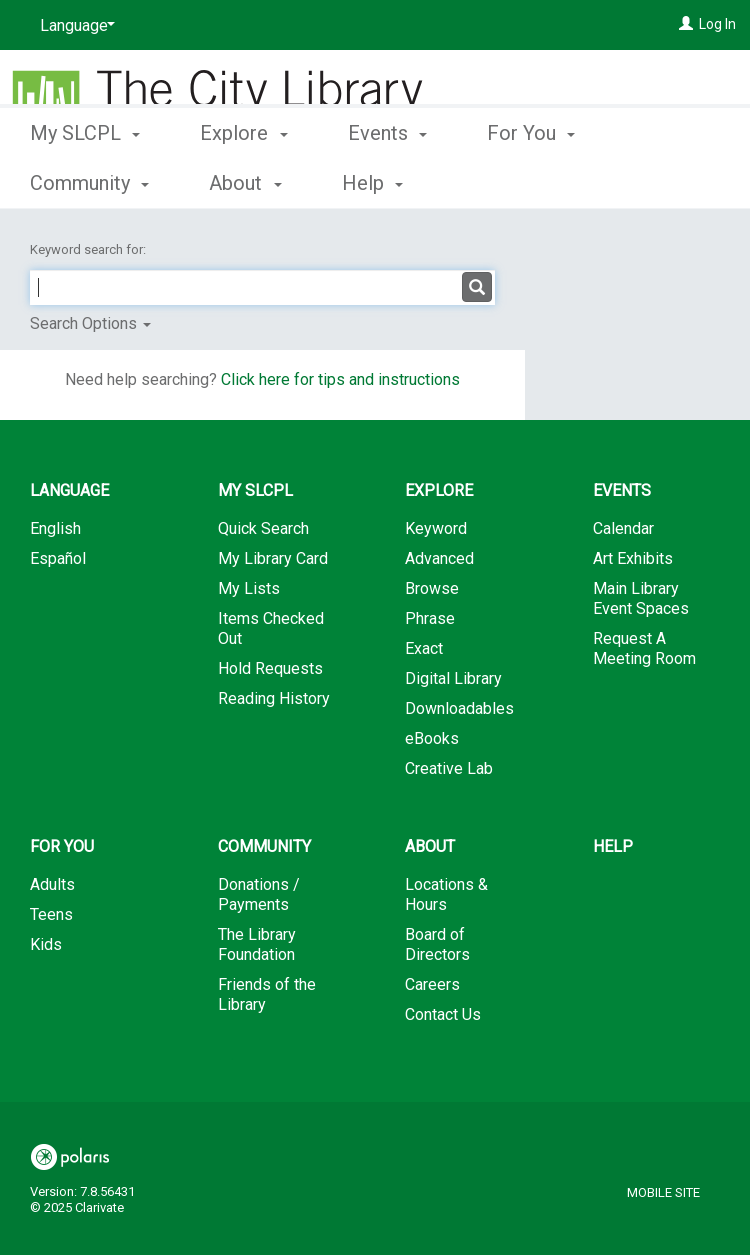 This screenshot has height=1255, width=750. I want to click on Community [button], so click(264, 846).